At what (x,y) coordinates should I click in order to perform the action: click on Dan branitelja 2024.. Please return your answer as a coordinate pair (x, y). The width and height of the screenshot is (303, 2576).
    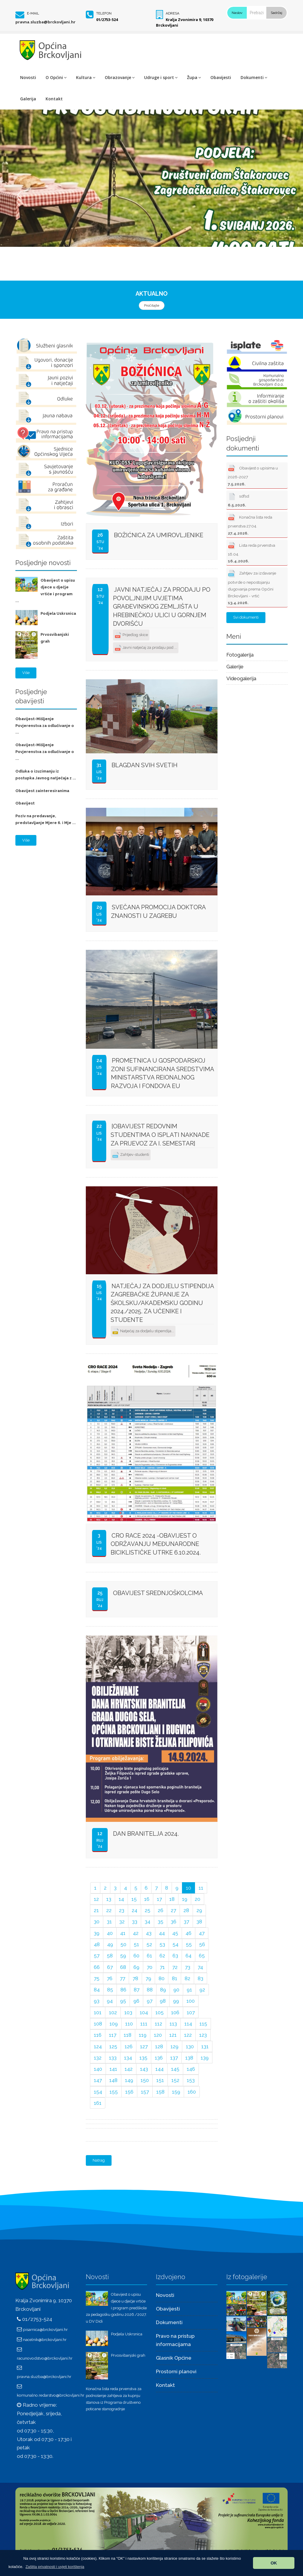
    Looking at the image, I should click on (146, 1833).